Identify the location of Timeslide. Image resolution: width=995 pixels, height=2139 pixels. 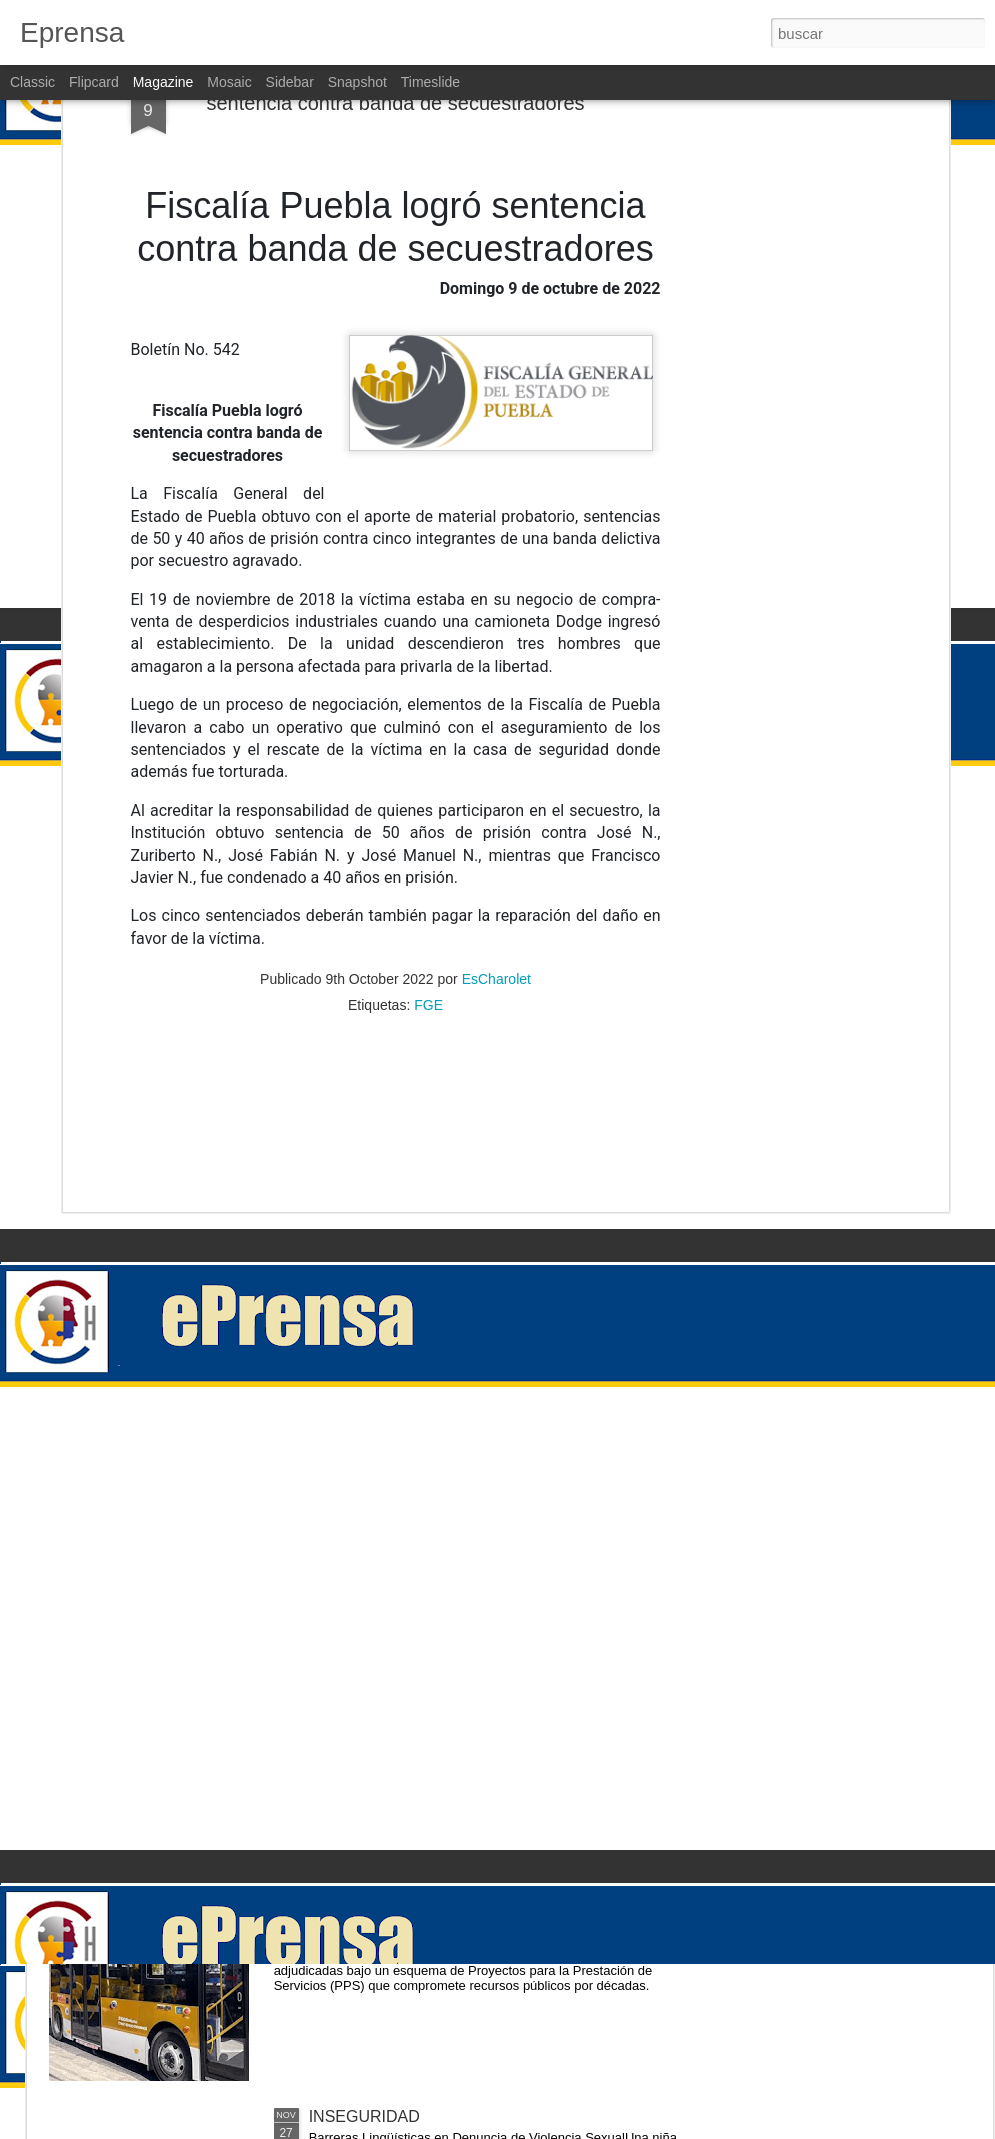
(430, 82).